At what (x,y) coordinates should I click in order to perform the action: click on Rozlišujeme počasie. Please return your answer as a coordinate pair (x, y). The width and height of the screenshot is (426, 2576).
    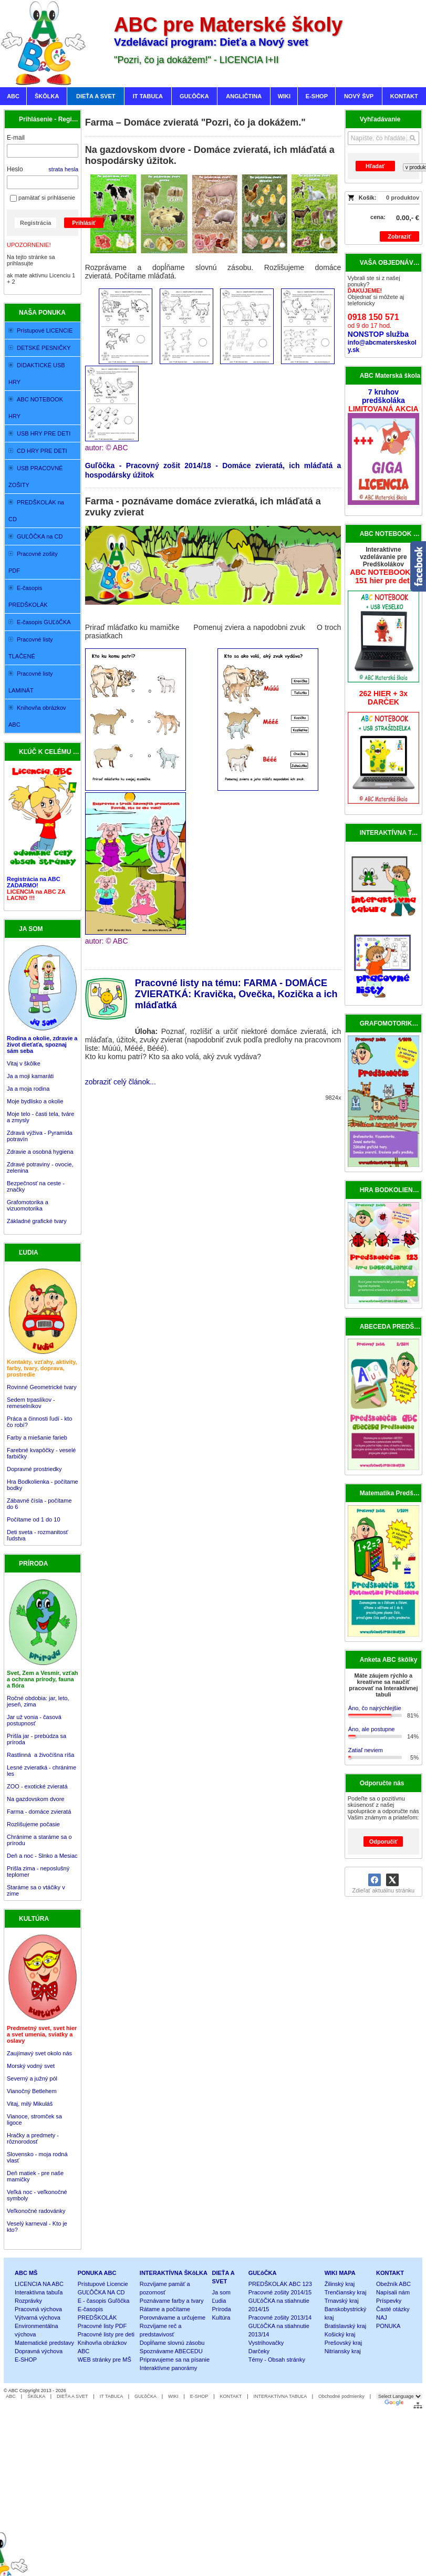
    Looking at the image, I should click on (33, 1824).